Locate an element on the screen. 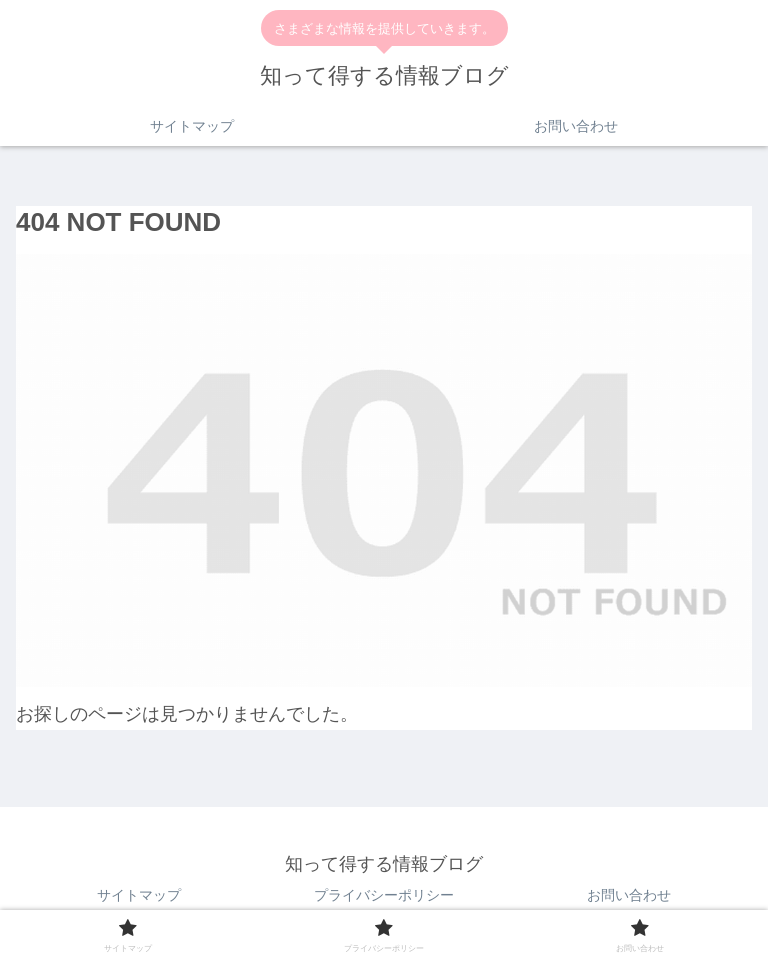 This screenshot has height=960, width=768. お問い合わせ is located at coordinates (629, 895).